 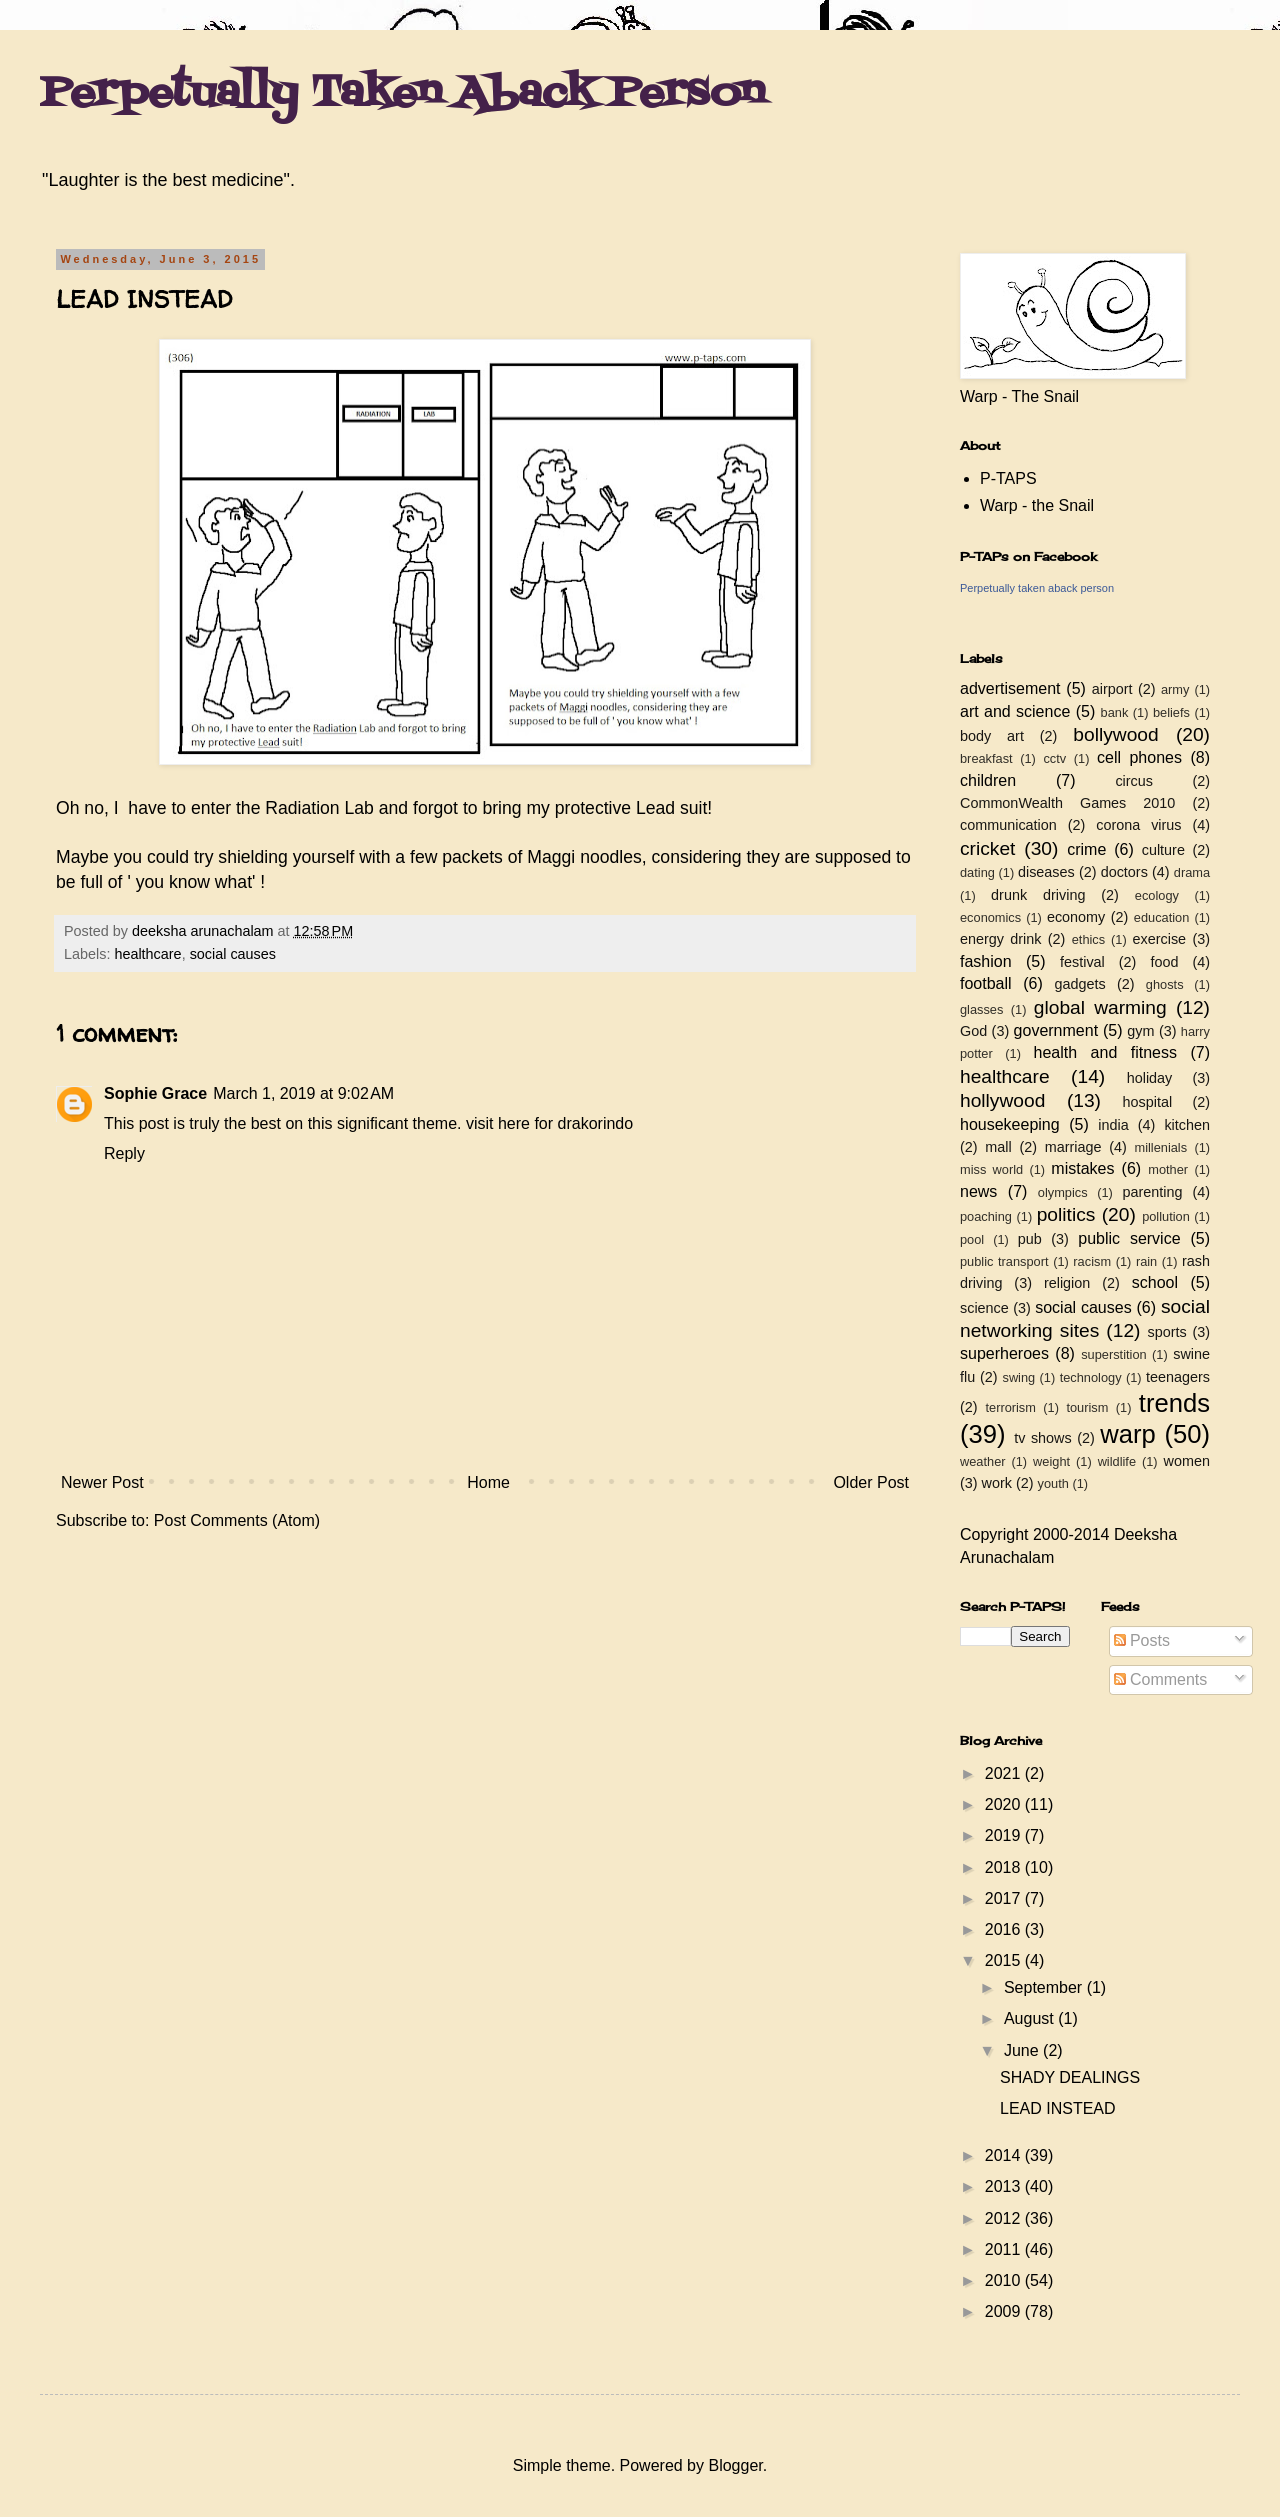 What do you see at coordinates (1005, 2218) in the screenshot?
I see `2012` at bounding box center [1005, 2218].